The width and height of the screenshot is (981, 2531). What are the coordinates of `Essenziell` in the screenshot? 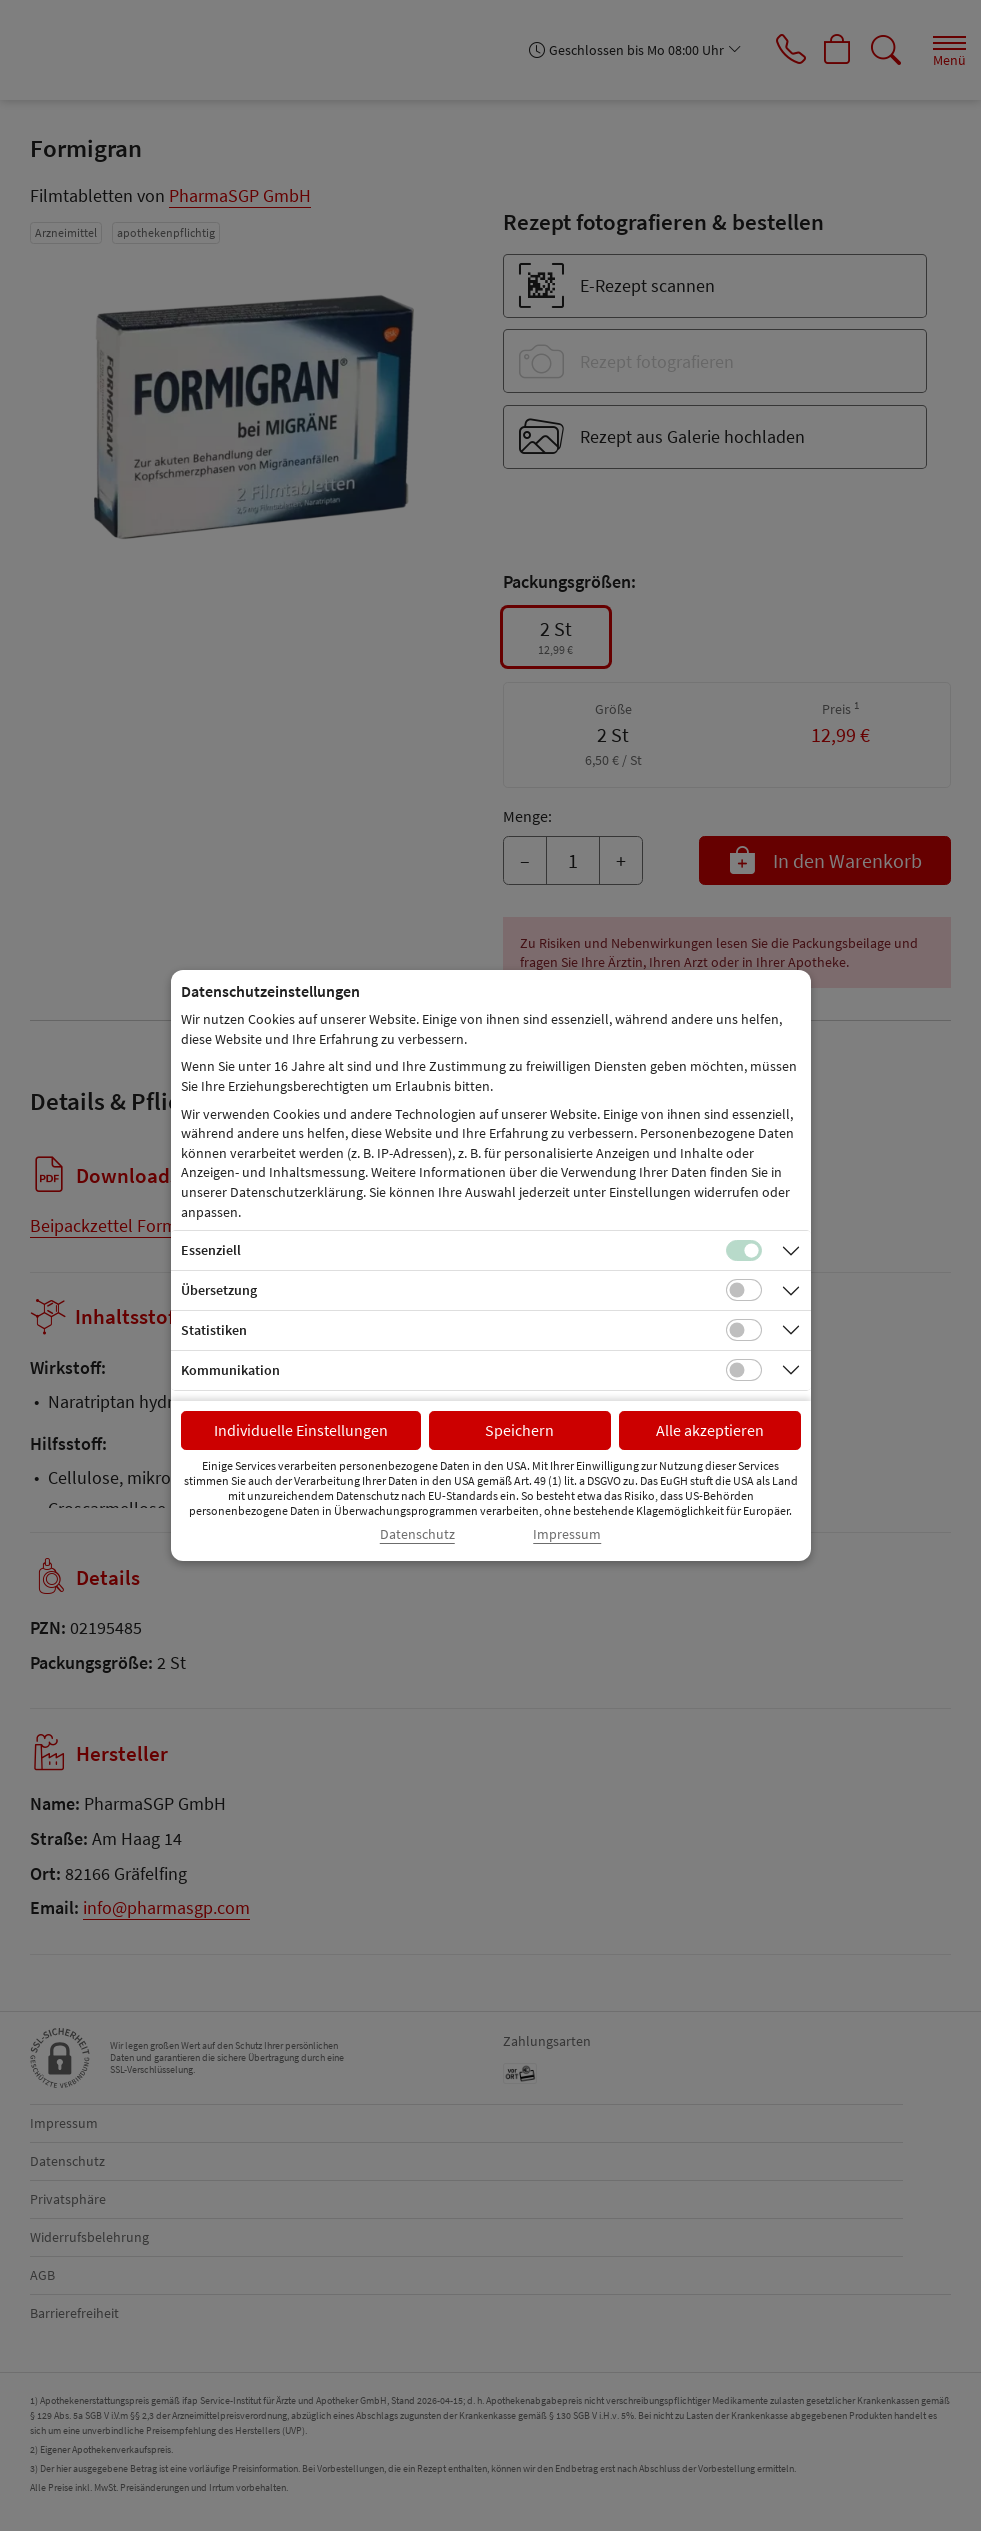 It's located at (211, 1250).